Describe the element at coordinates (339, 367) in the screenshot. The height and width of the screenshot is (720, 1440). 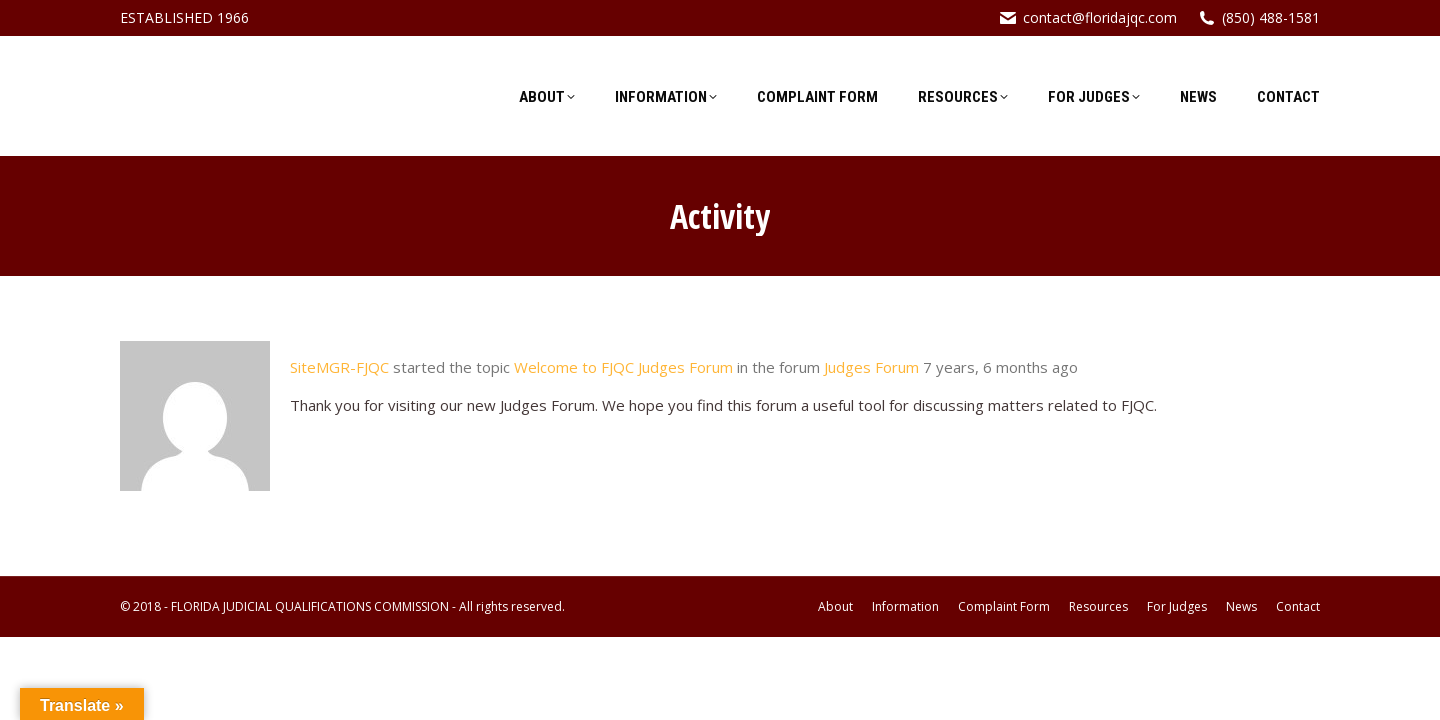
I see `SiteMGR-FJQC` at that location.